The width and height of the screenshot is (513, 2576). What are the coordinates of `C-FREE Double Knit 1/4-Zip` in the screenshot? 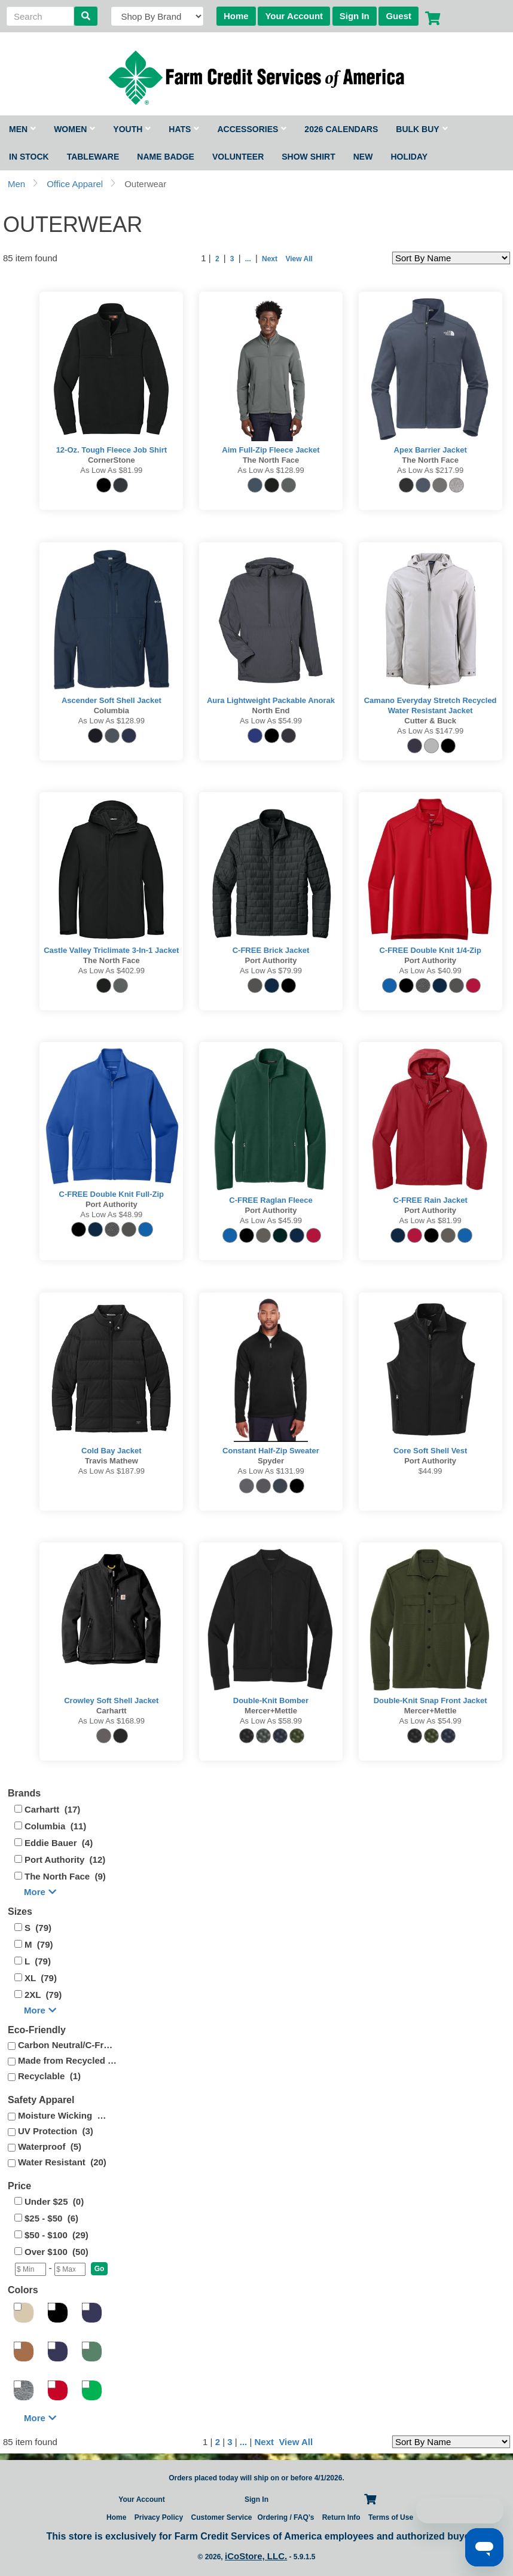 It's located at (430, 950).